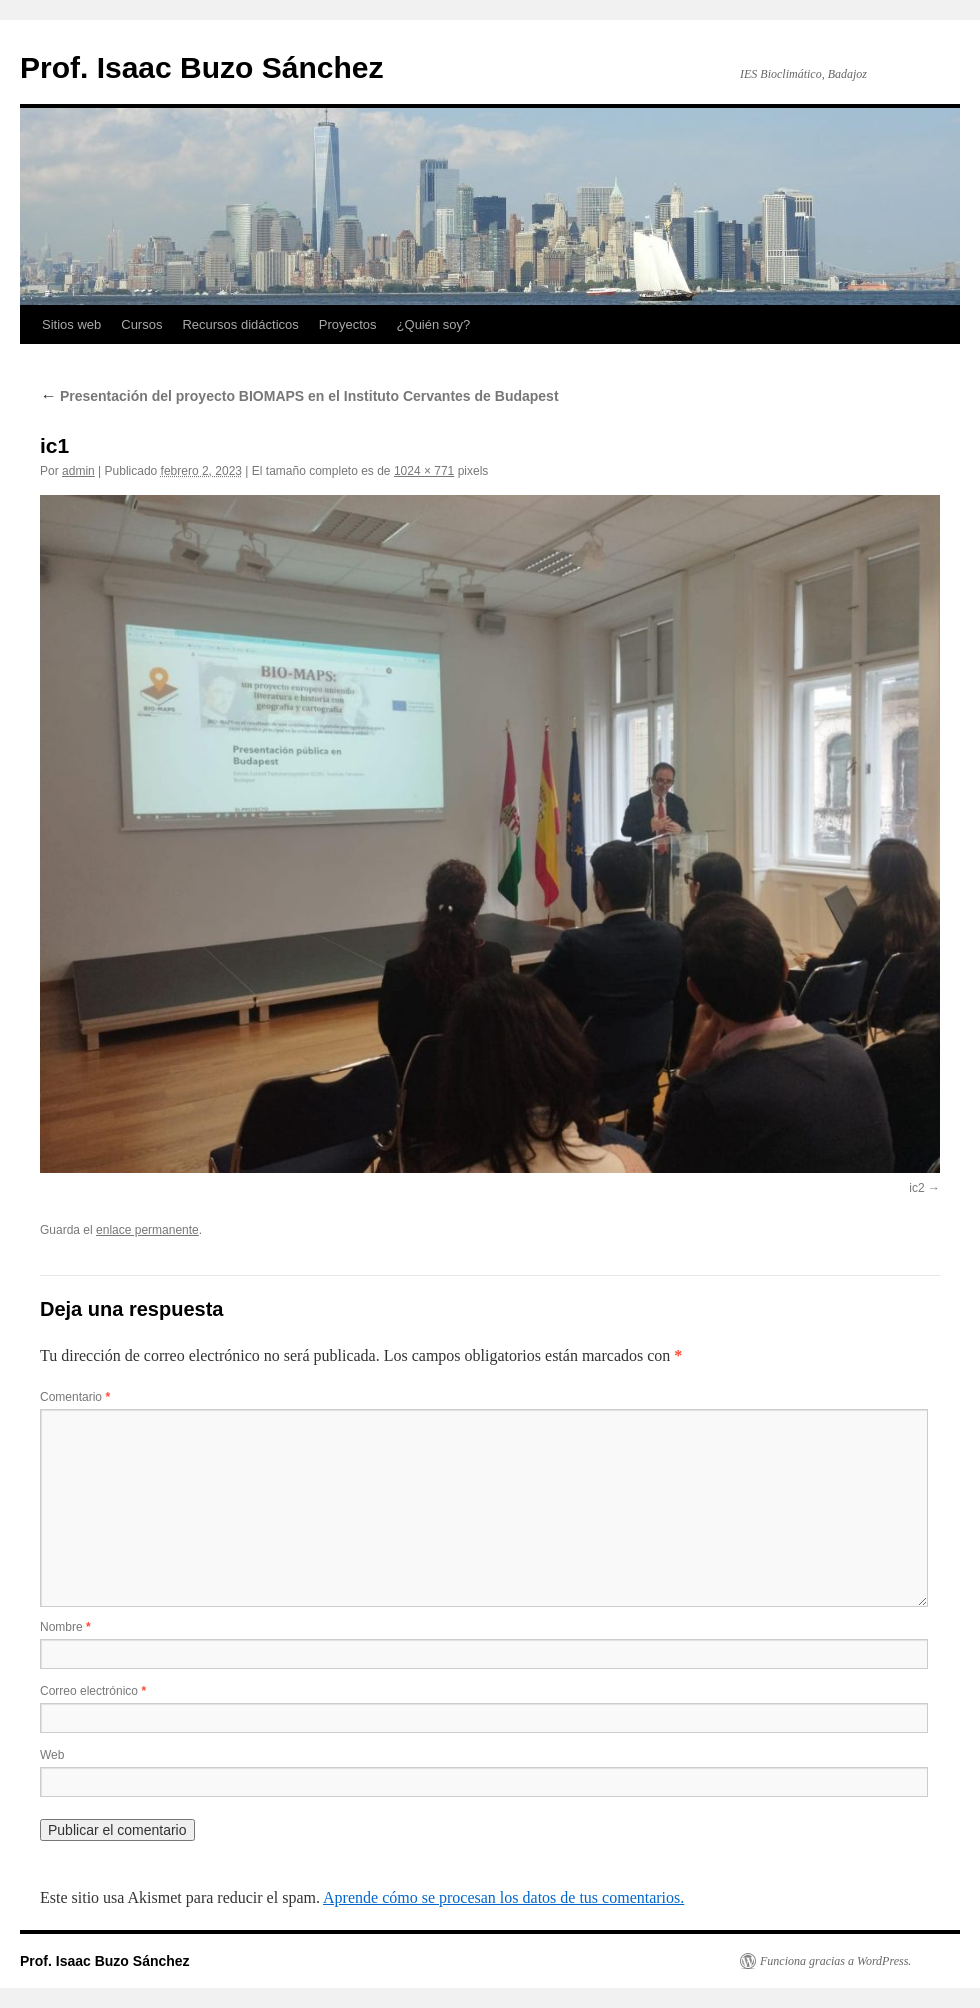  I want to click on ¿Quién soy?, so click(434, 324).